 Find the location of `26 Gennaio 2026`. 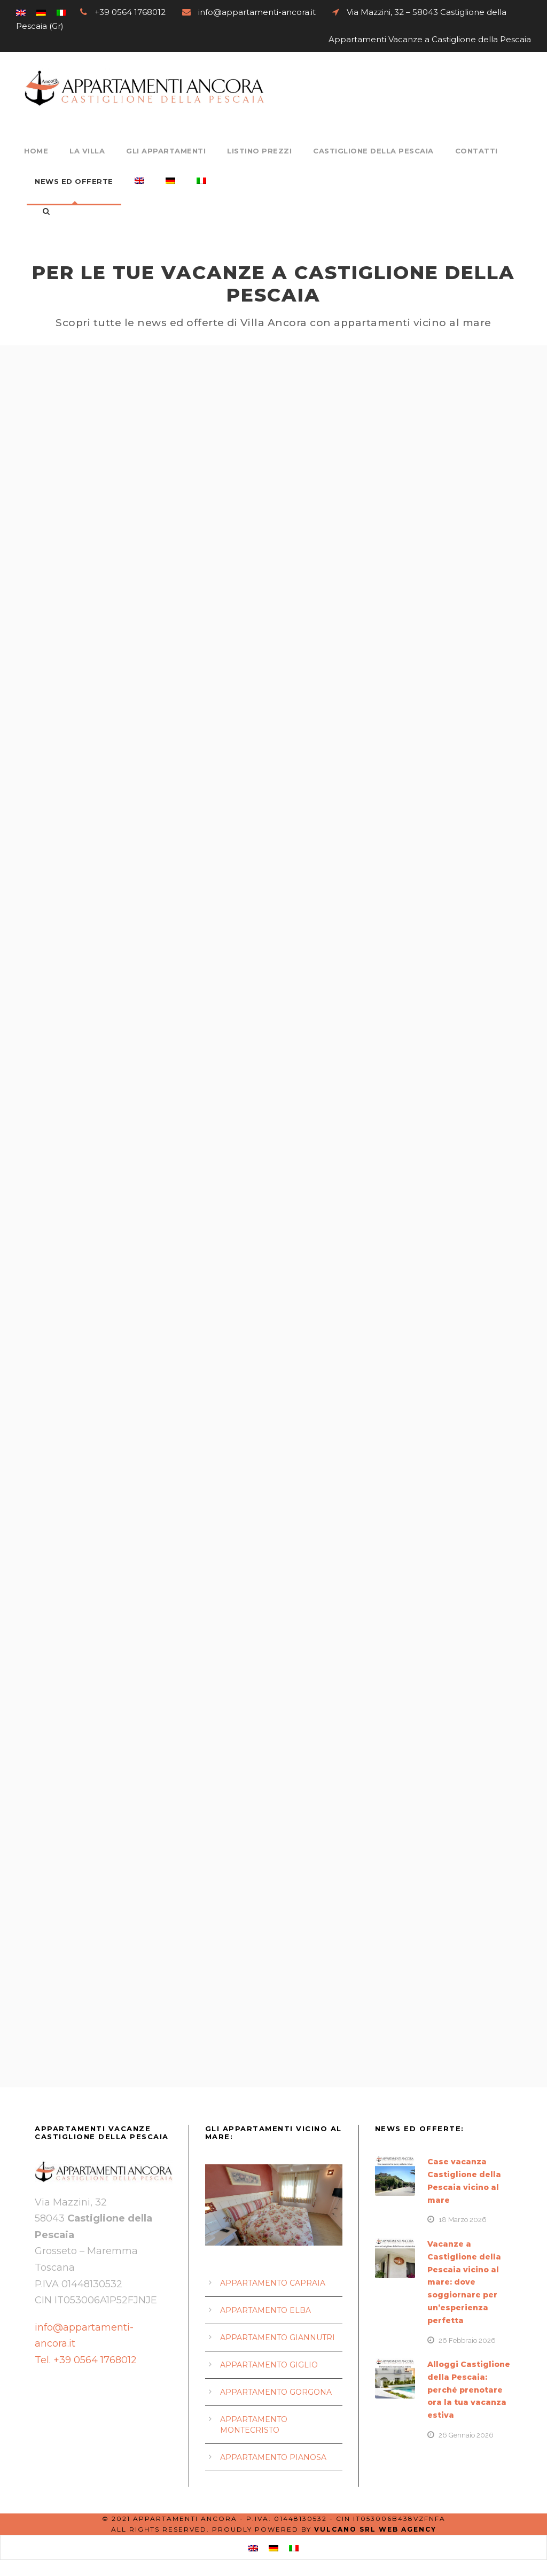

26 Gennaio 2026 is located at coordinates (466, 2435).